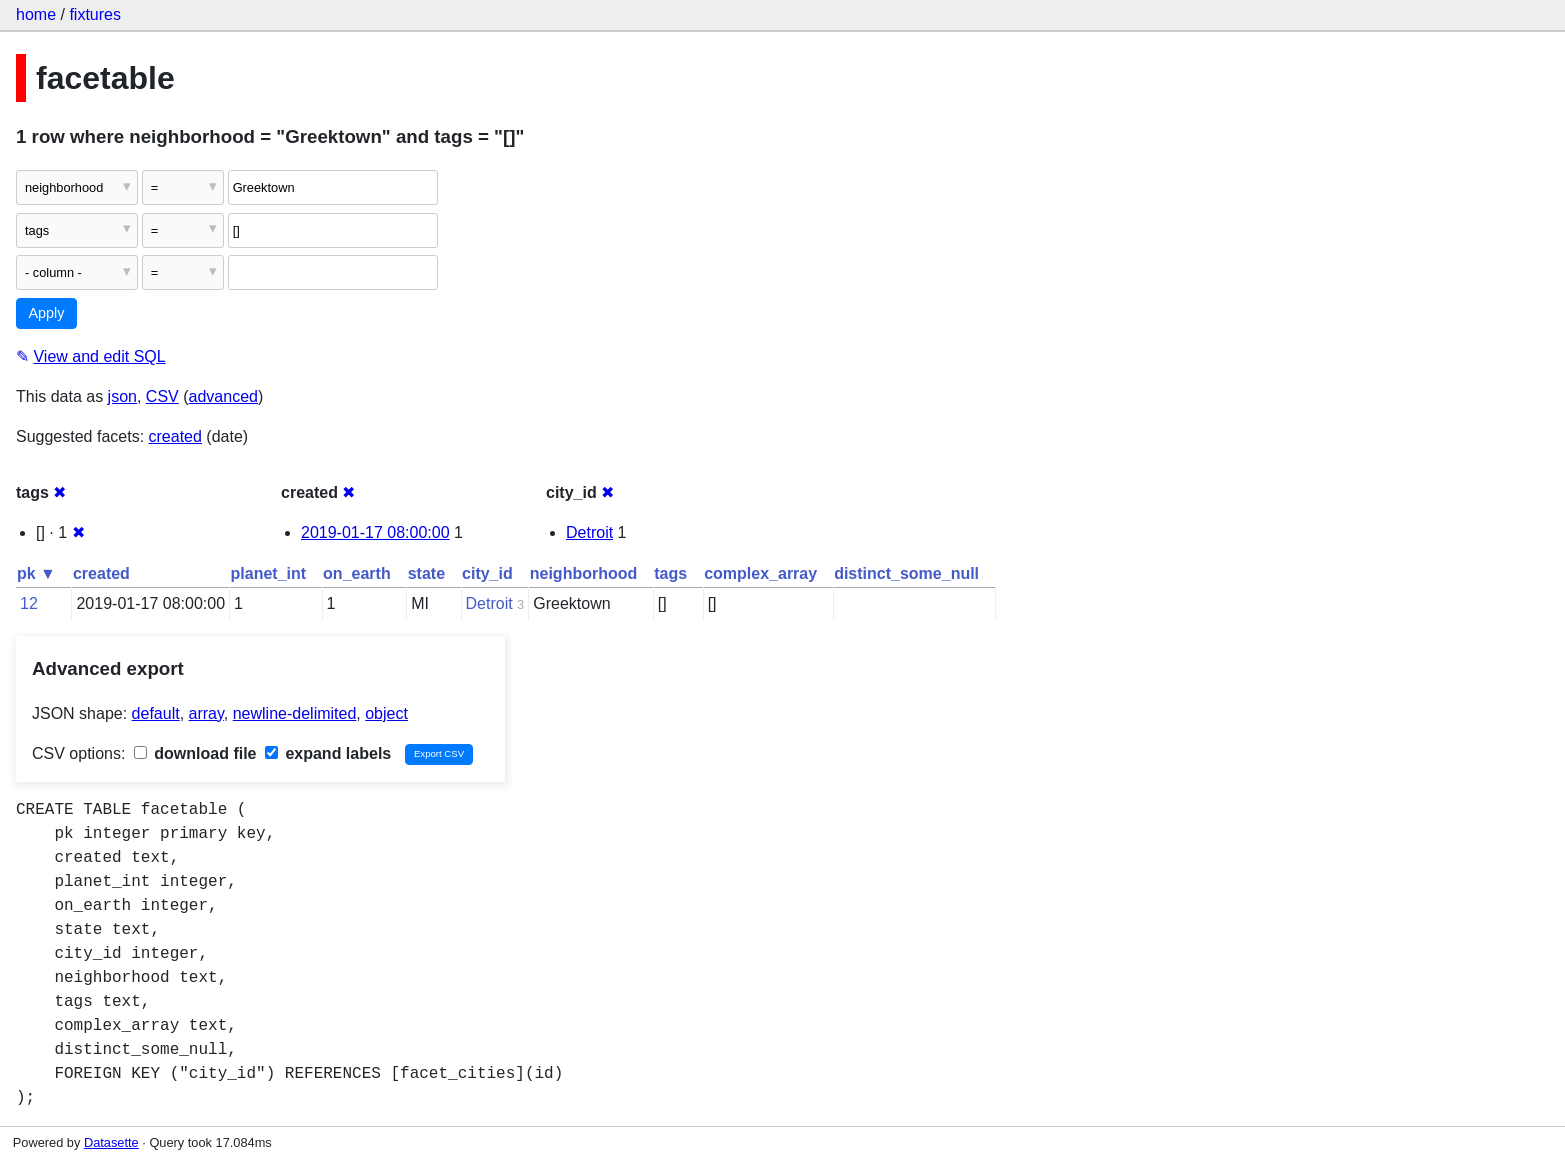  I want to click on Datasette, so click(111, 1142).